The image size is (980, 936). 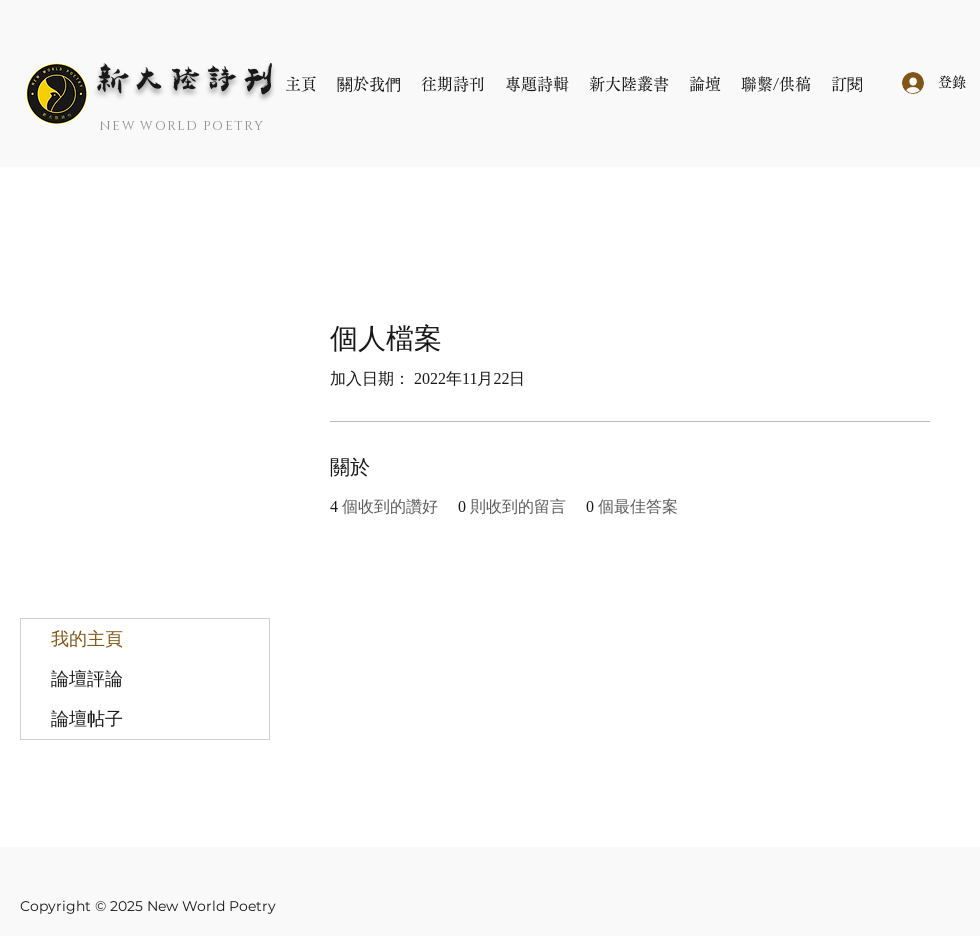 I want to click on 論壇評論, so click(x=87, y=679).